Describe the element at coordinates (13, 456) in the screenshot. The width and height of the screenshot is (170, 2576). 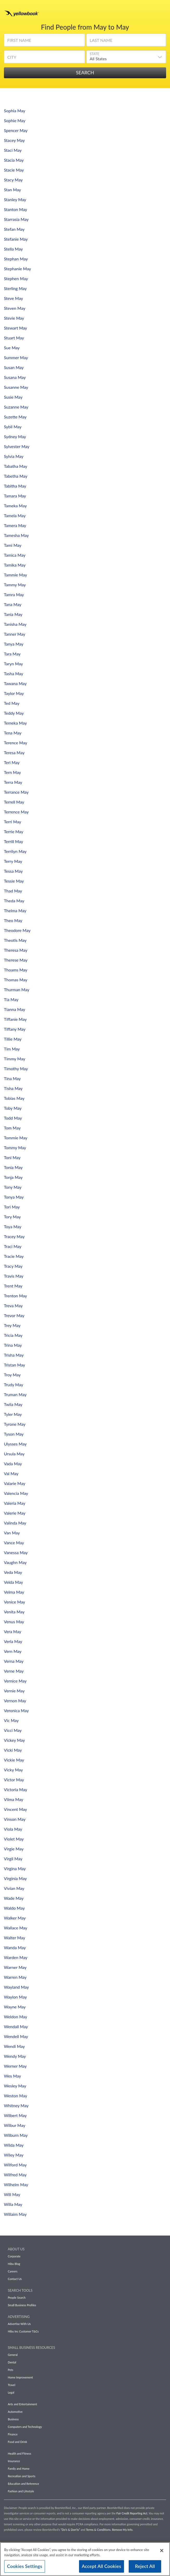
I see `Sylvia May` at that location.